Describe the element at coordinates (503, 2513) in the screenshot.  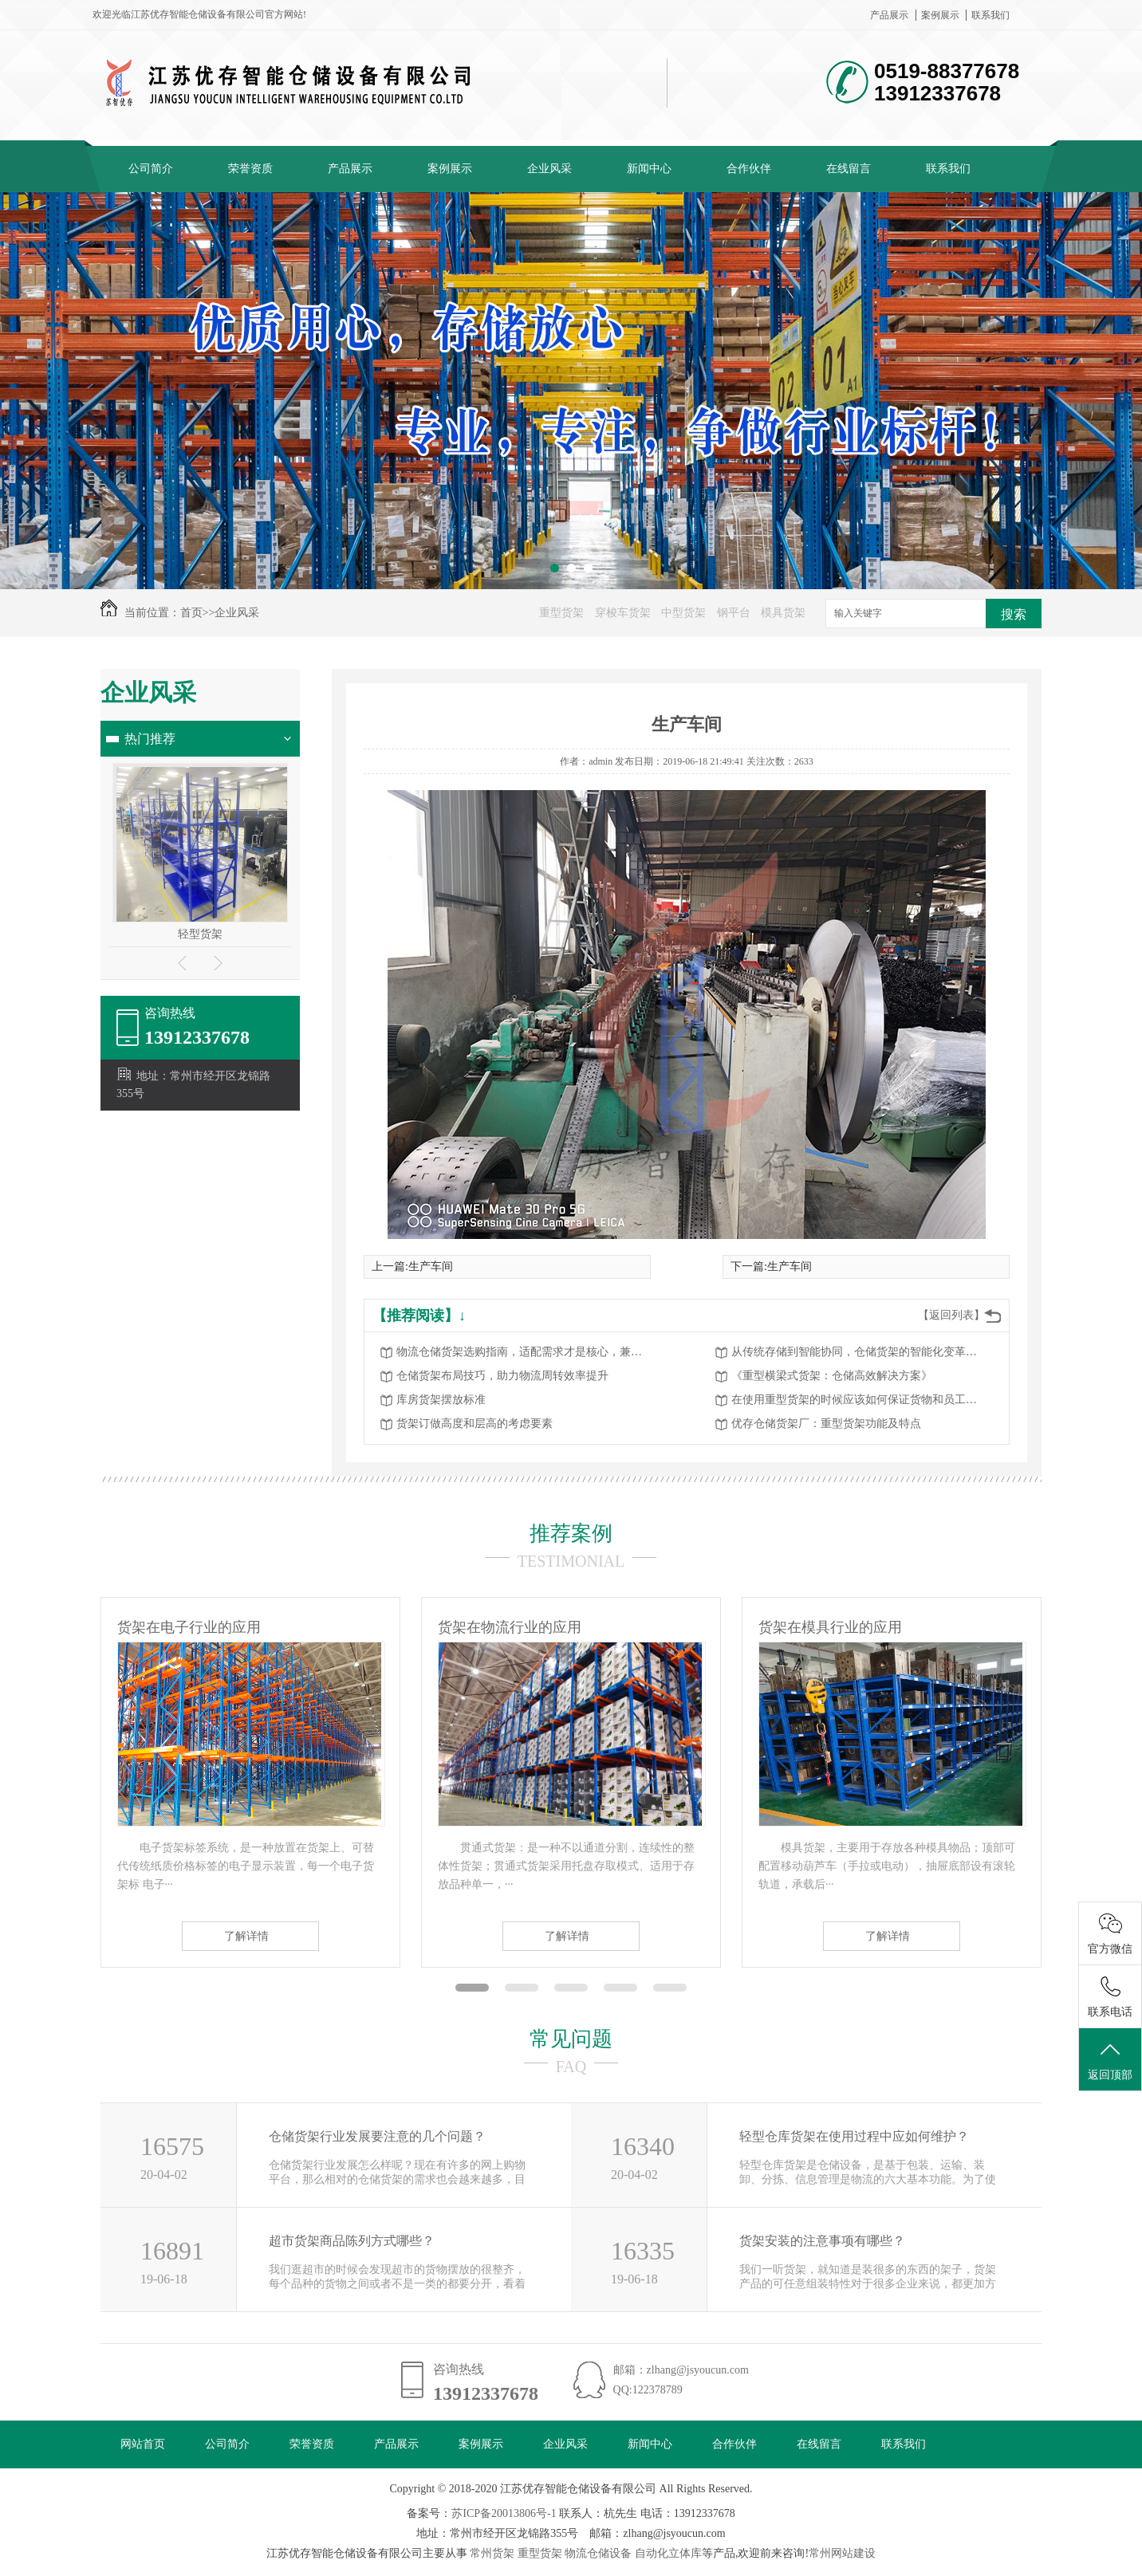
I see `苏ICP备20013806号-1` at that location.